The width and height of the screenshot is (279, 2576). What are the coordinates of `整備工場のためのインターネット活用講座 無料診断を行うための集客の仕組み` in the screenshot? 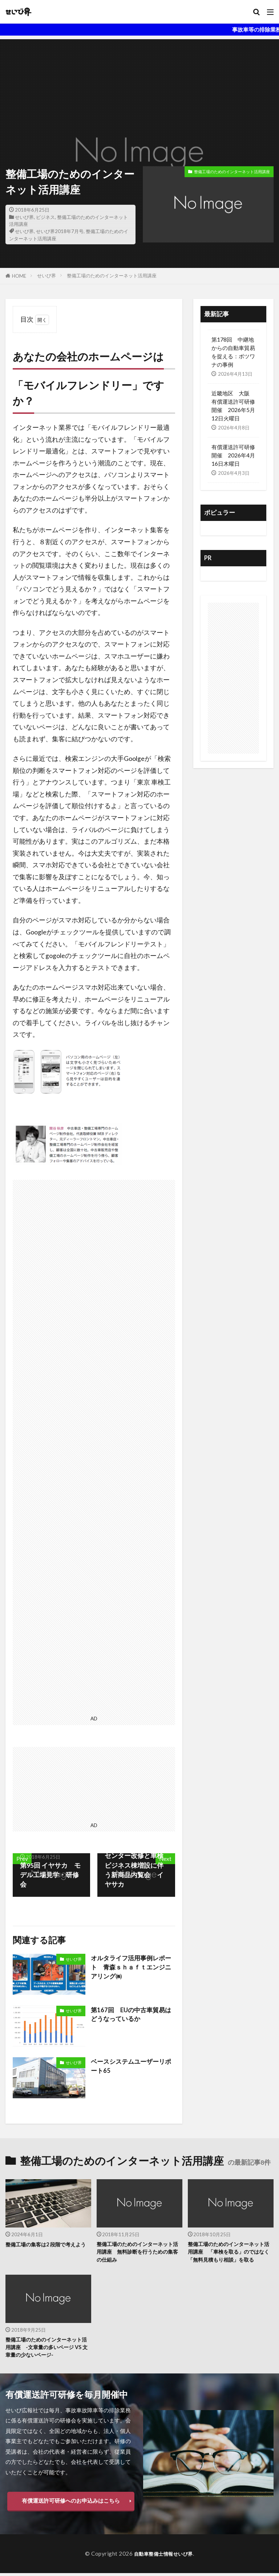 It's located at (137, 2252).